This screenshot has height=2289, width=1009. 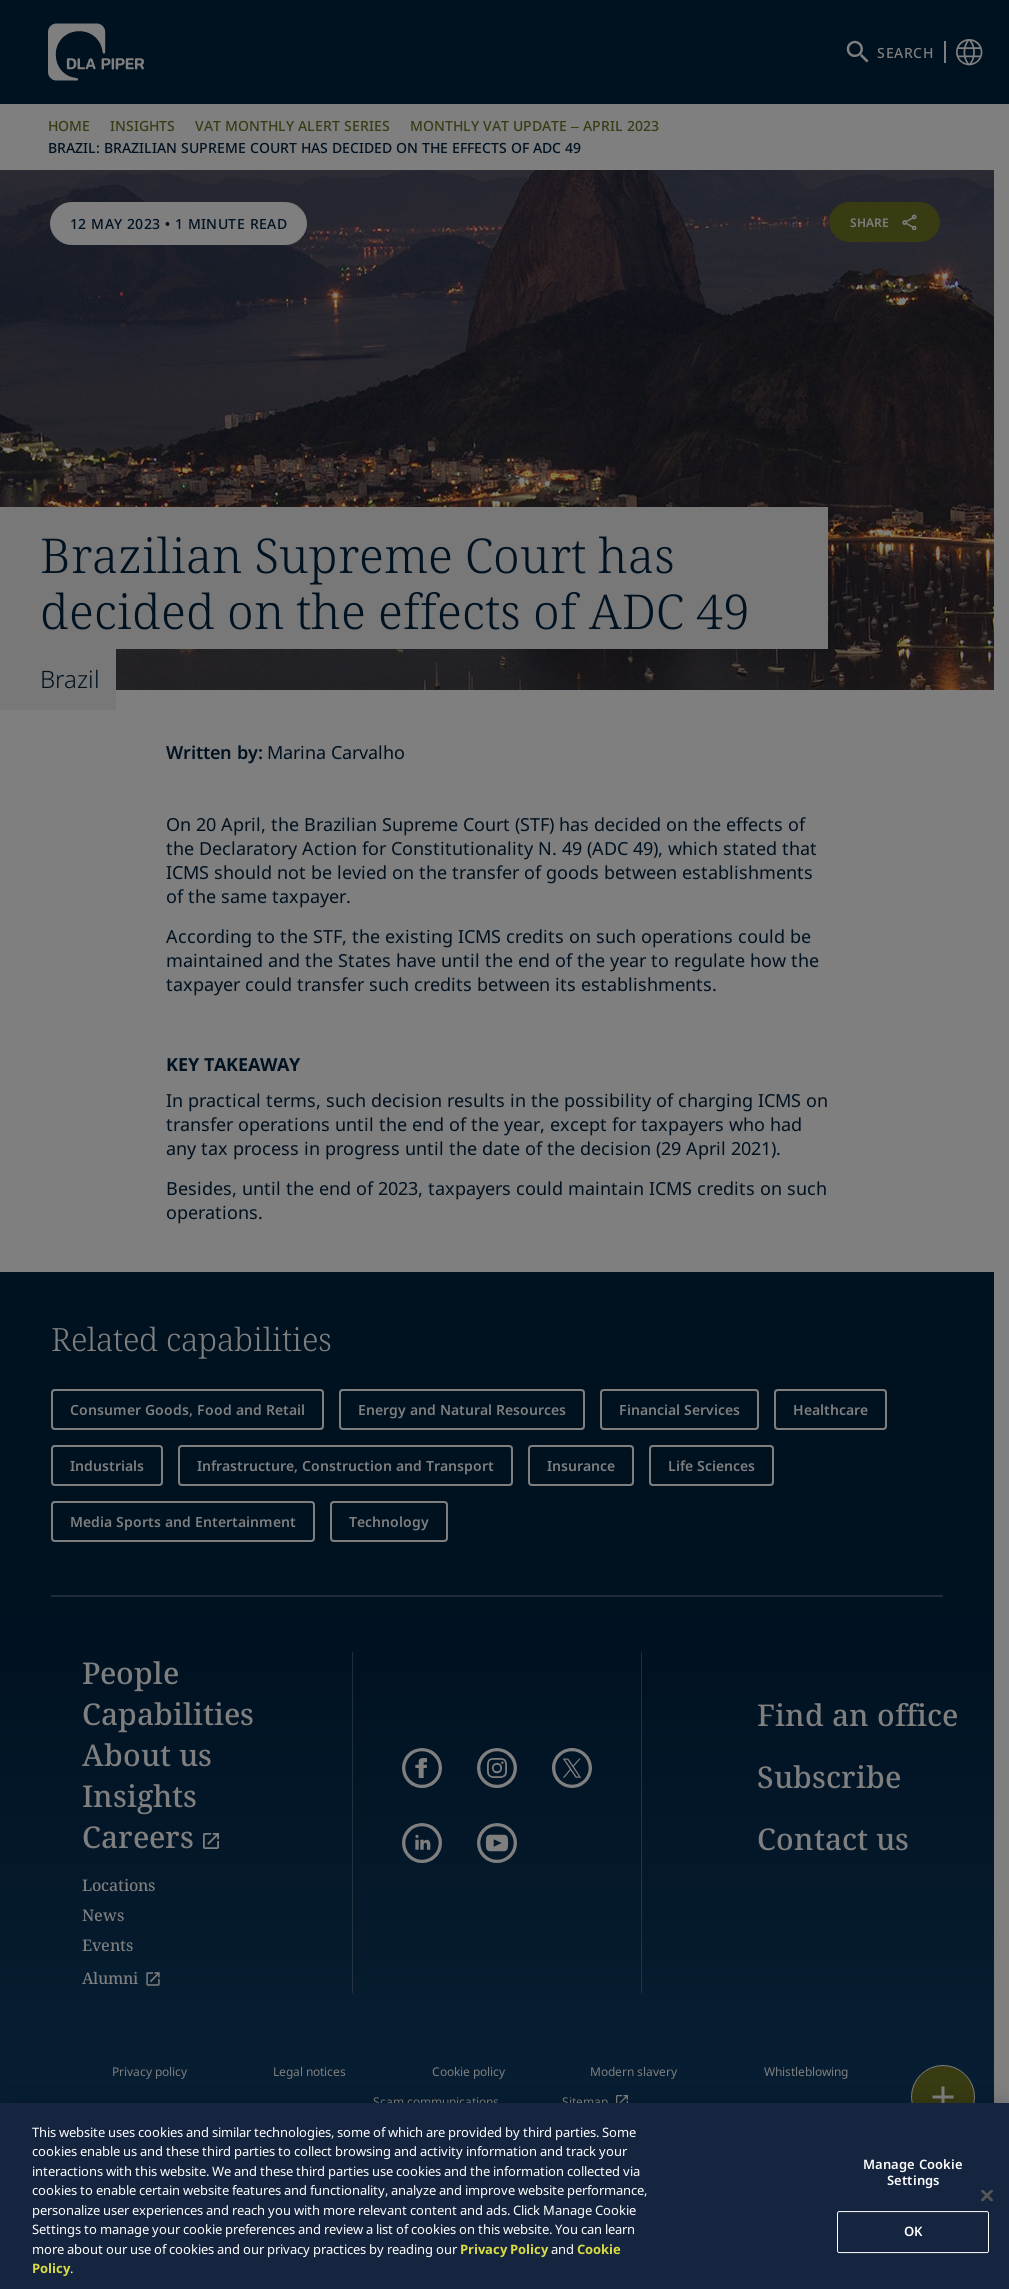 What do you see at coordinates (913, 2172) in the screenshot?
I see `Manage Cookie Settings [Manage Cookie Settings, Opens the preference center dialog]` at bounding box center [913, 2172].